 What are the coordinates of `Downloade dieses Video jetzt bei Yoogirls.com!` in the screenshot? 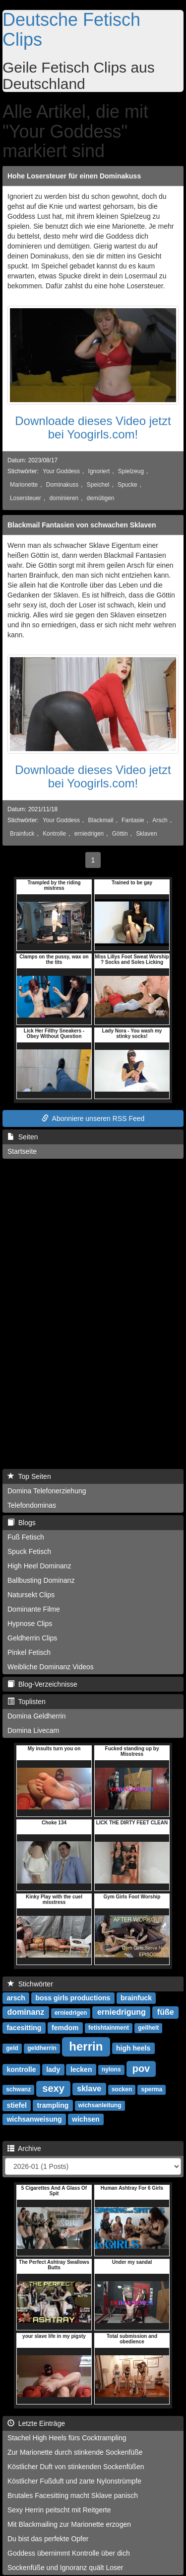 It's located at (93, 427).